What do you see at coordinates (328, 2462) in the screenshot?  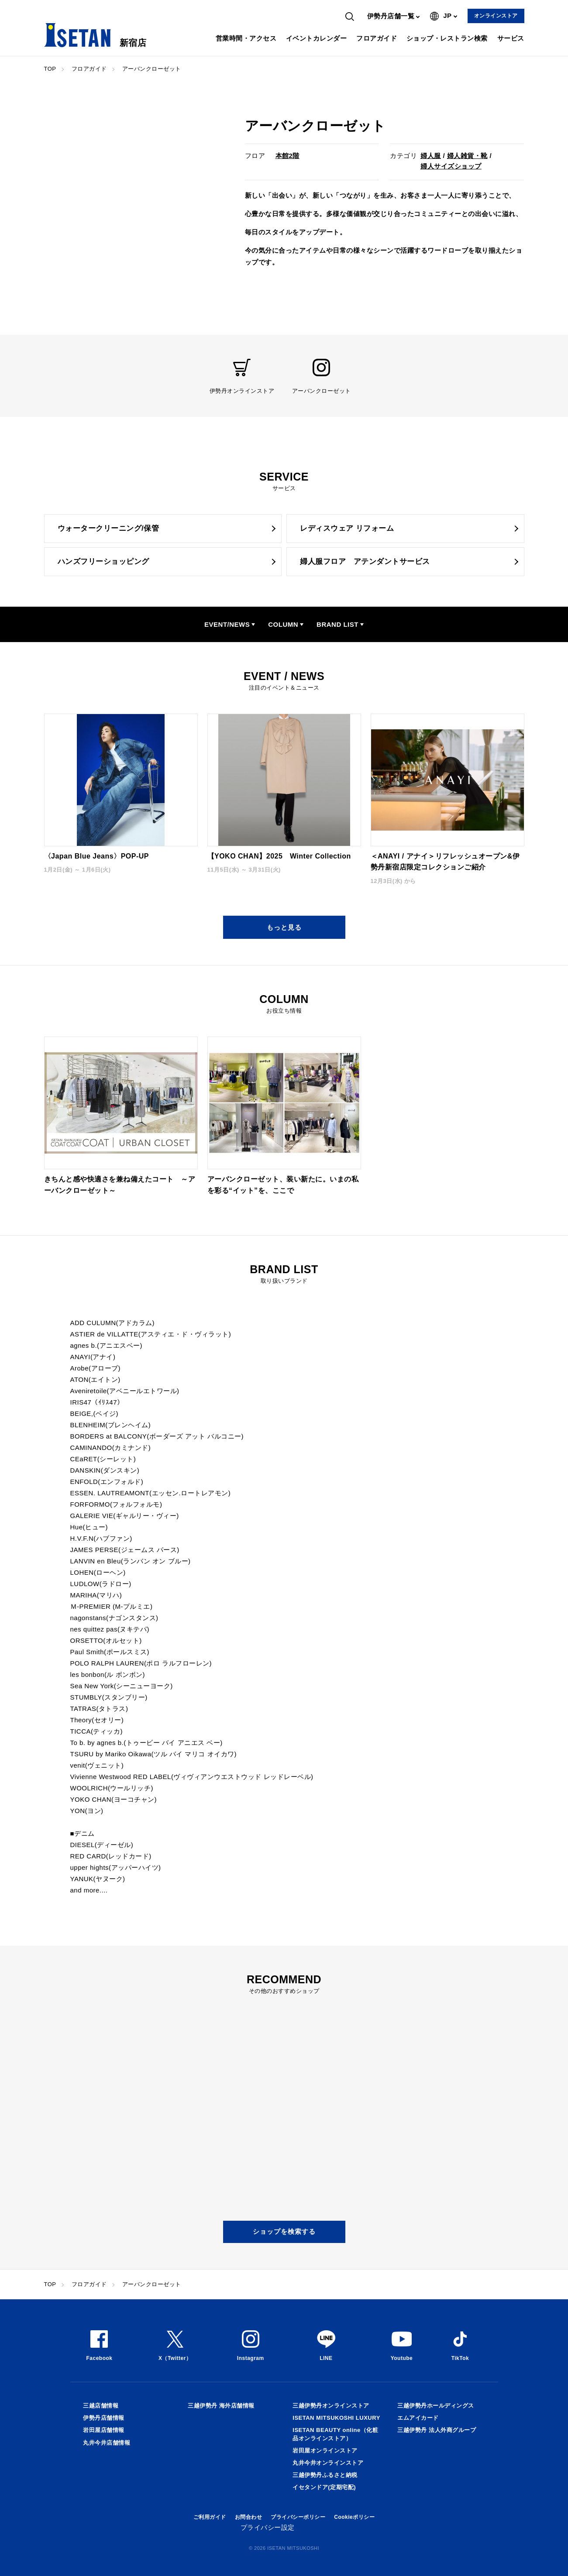 I see `丸井今井オンラインストア` at bounding box center [328, 2462].